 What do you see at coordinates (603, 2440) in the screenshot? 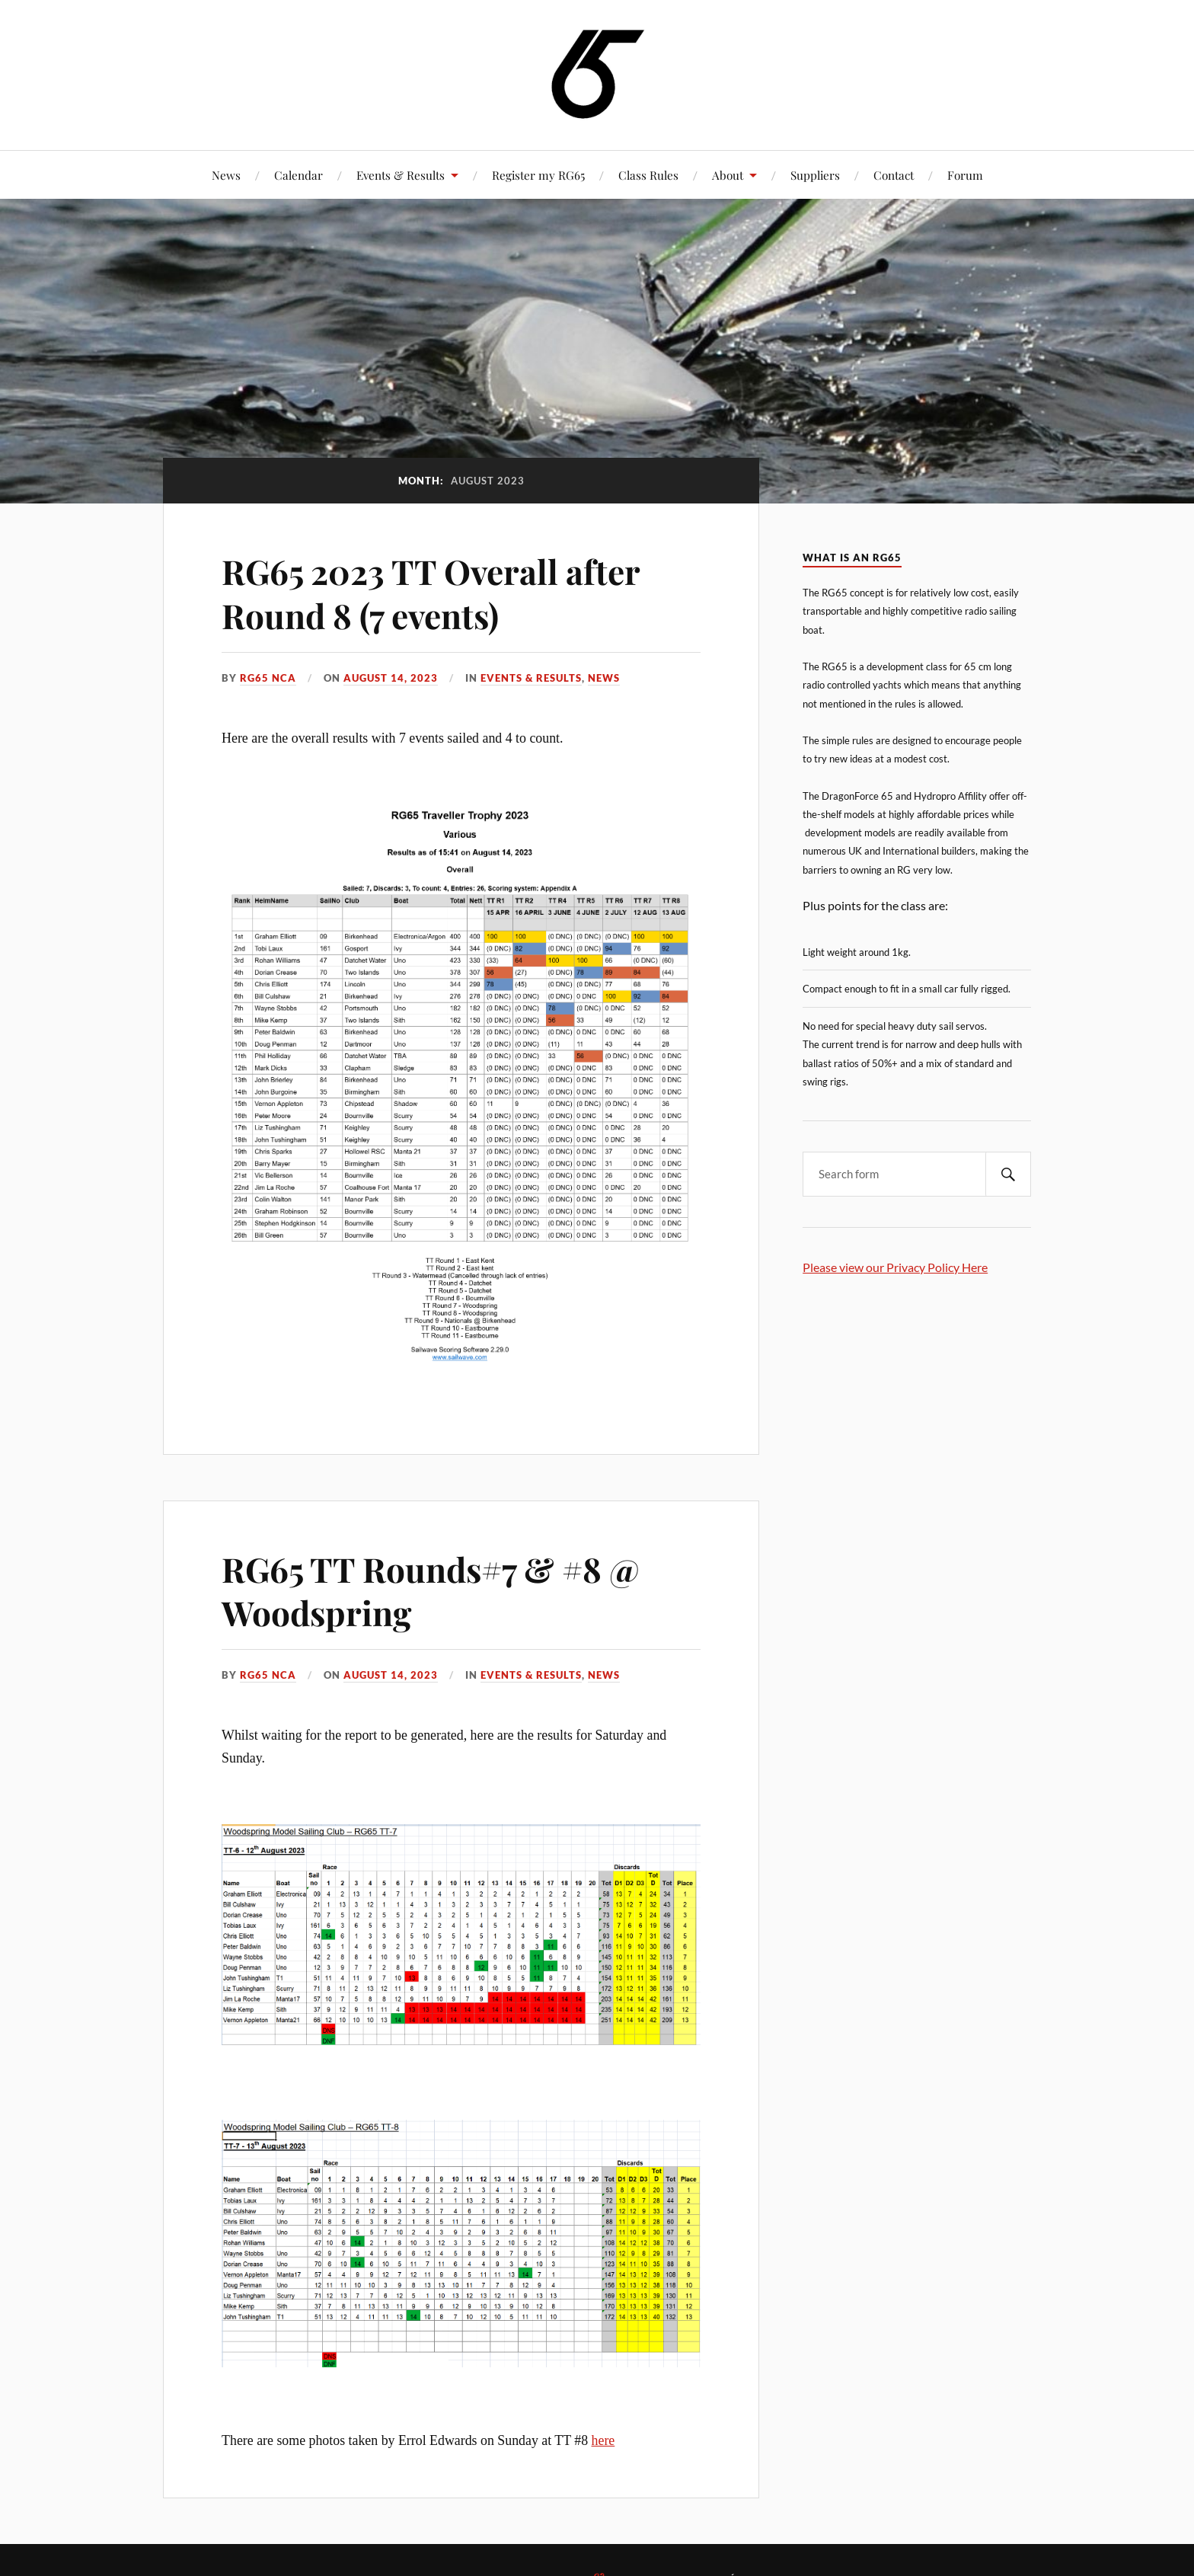
I see `here` at bounding box center [603, 2440].